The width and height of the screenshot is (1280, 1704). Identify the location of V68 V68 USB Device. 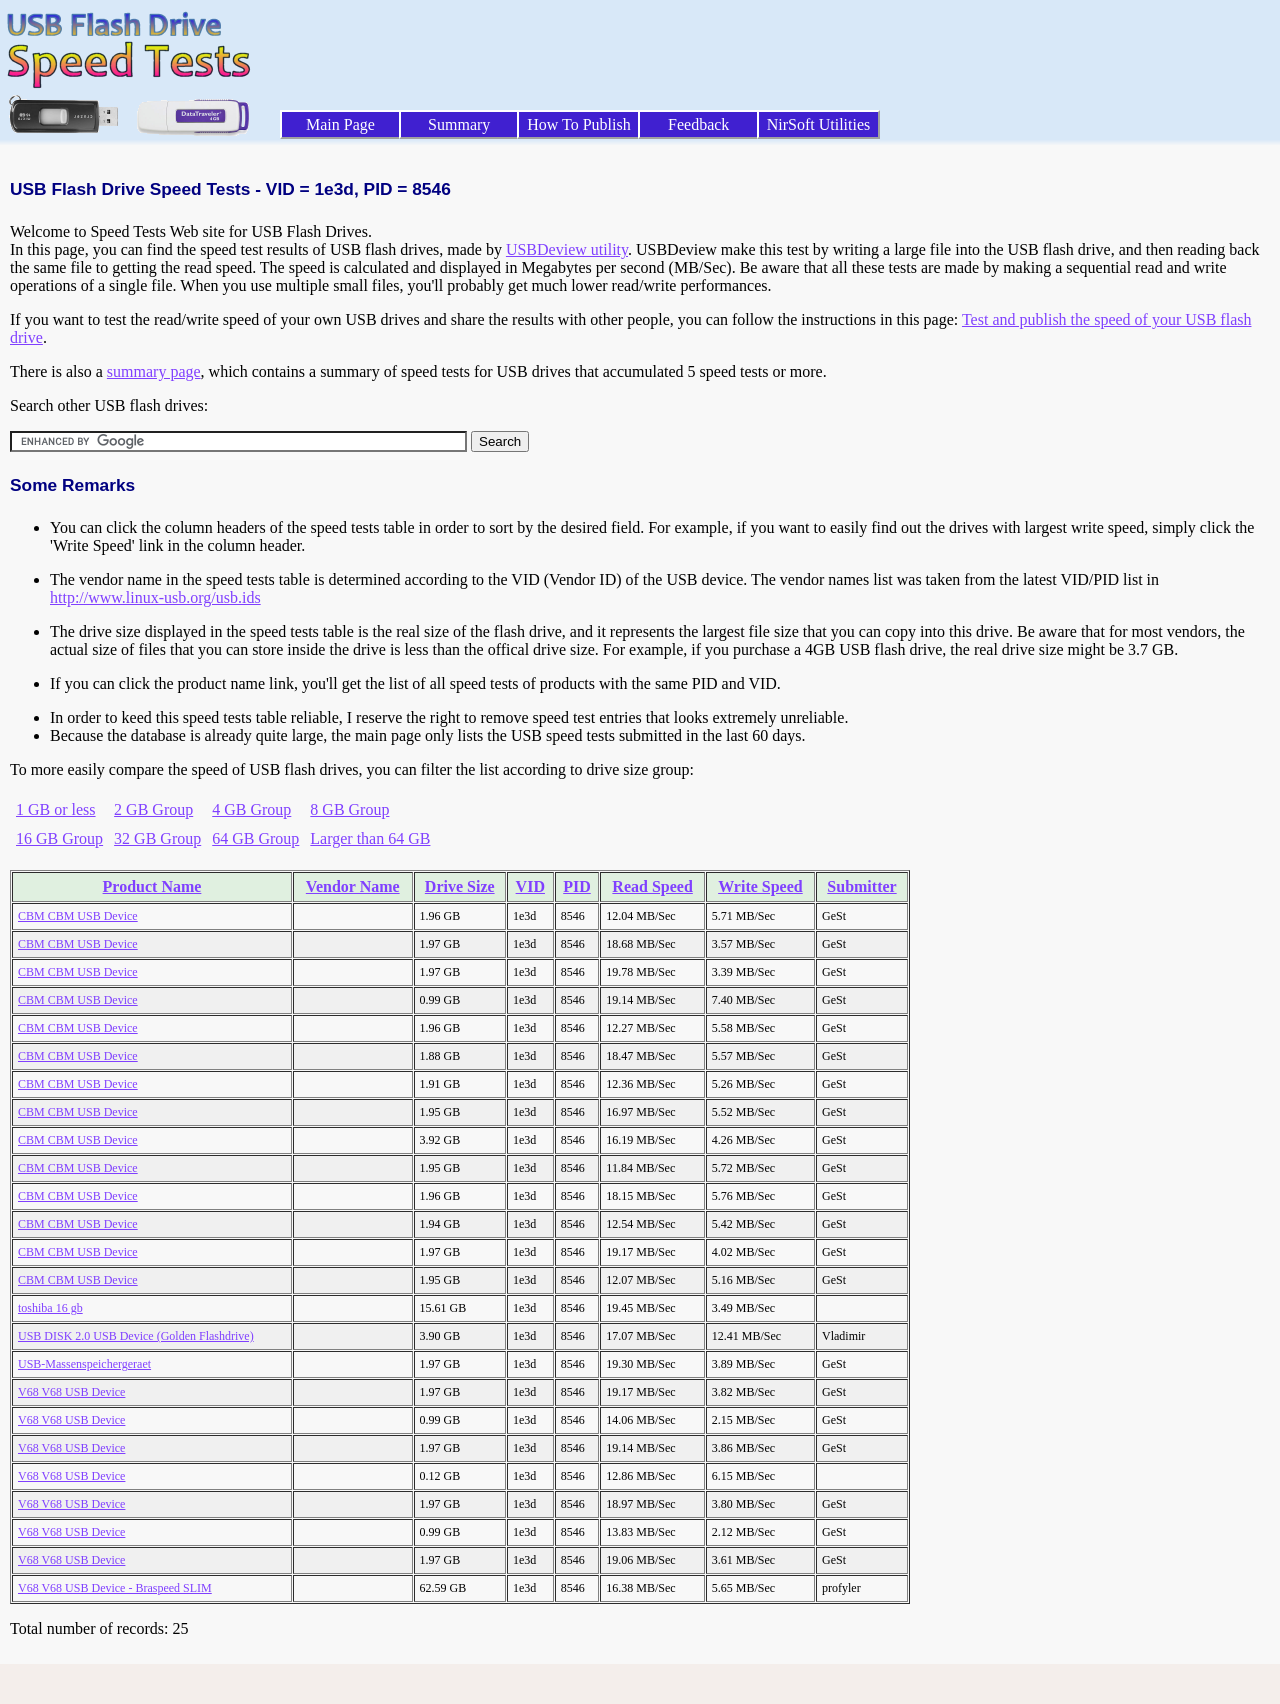
(71, 1392).